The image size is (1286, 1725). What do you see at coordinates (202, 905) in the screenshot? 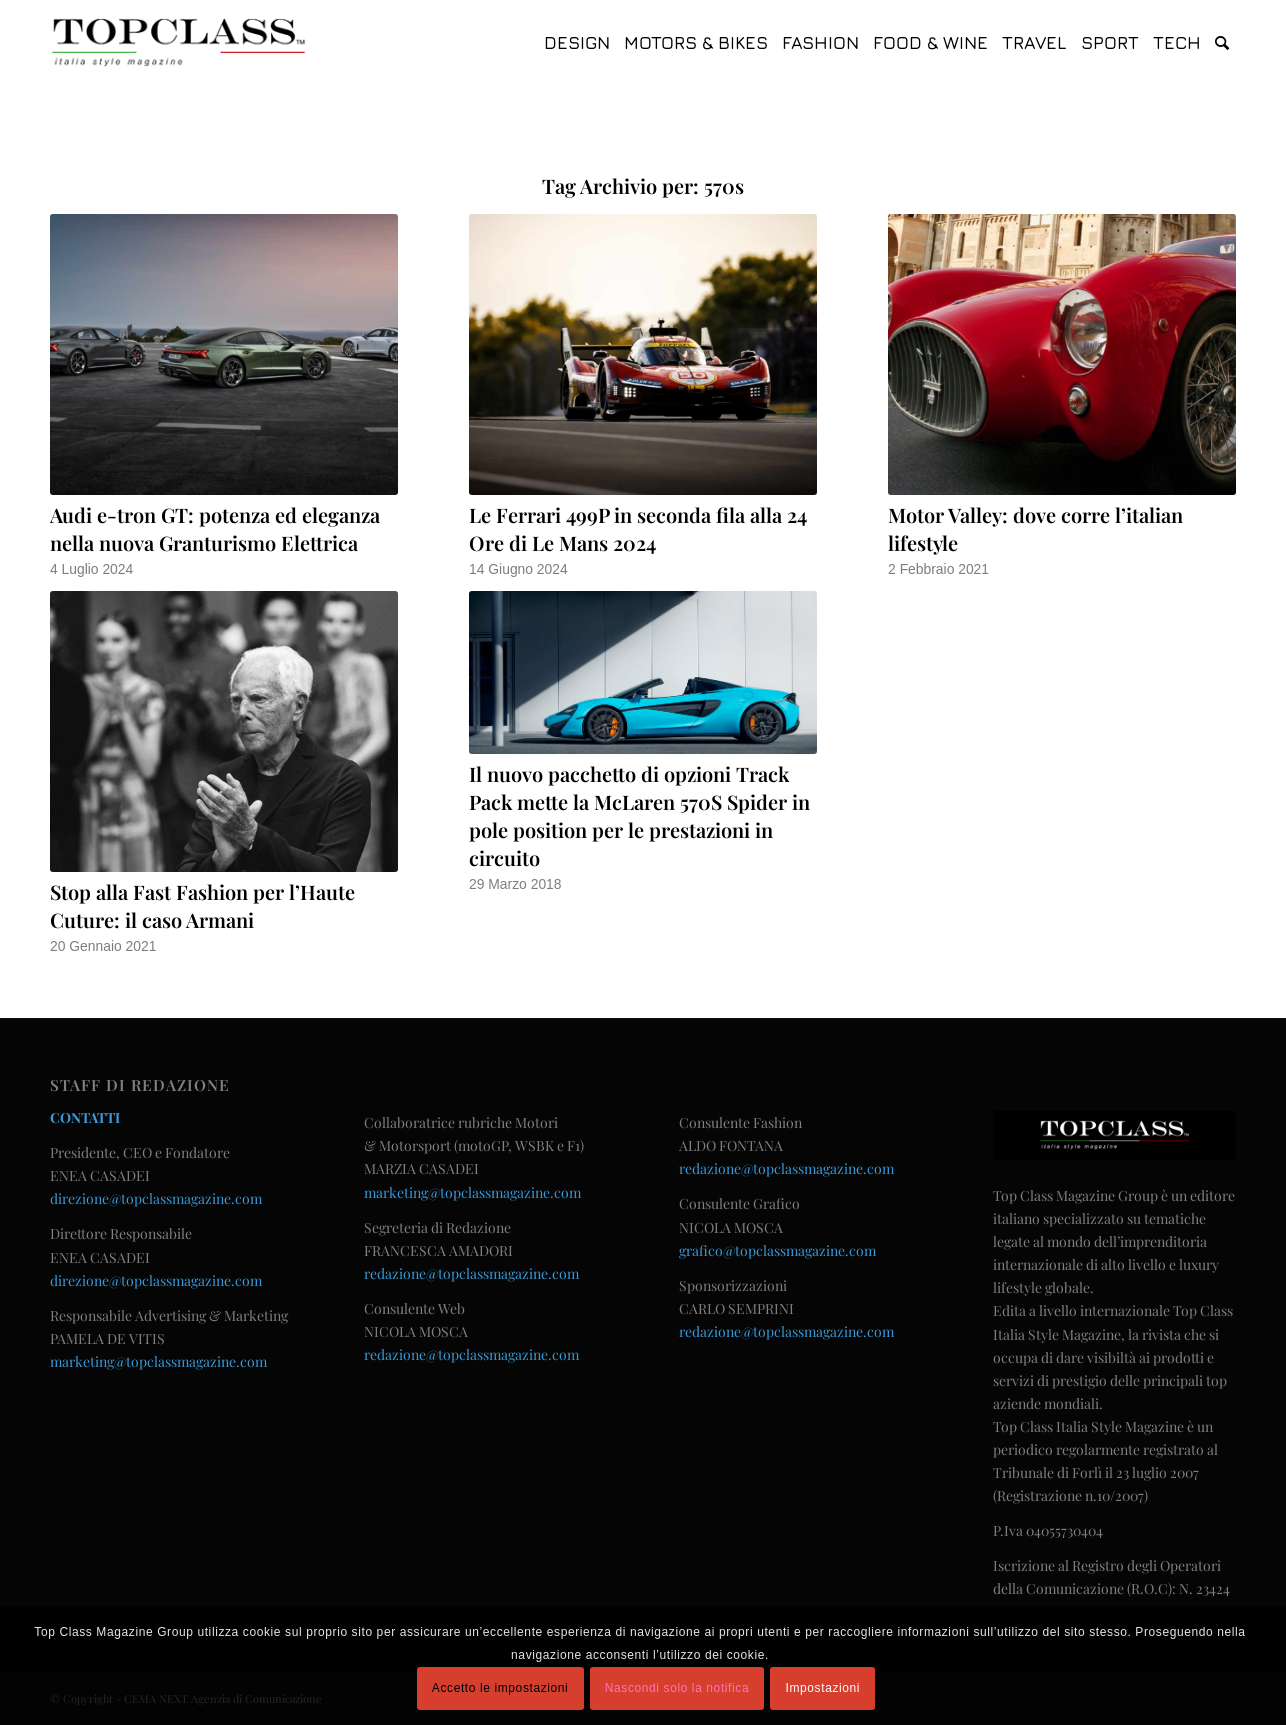
I see `Stop alla Fast Fashion per l’Haute Cuture: il caso Armani` at bounding box center [202, 905].